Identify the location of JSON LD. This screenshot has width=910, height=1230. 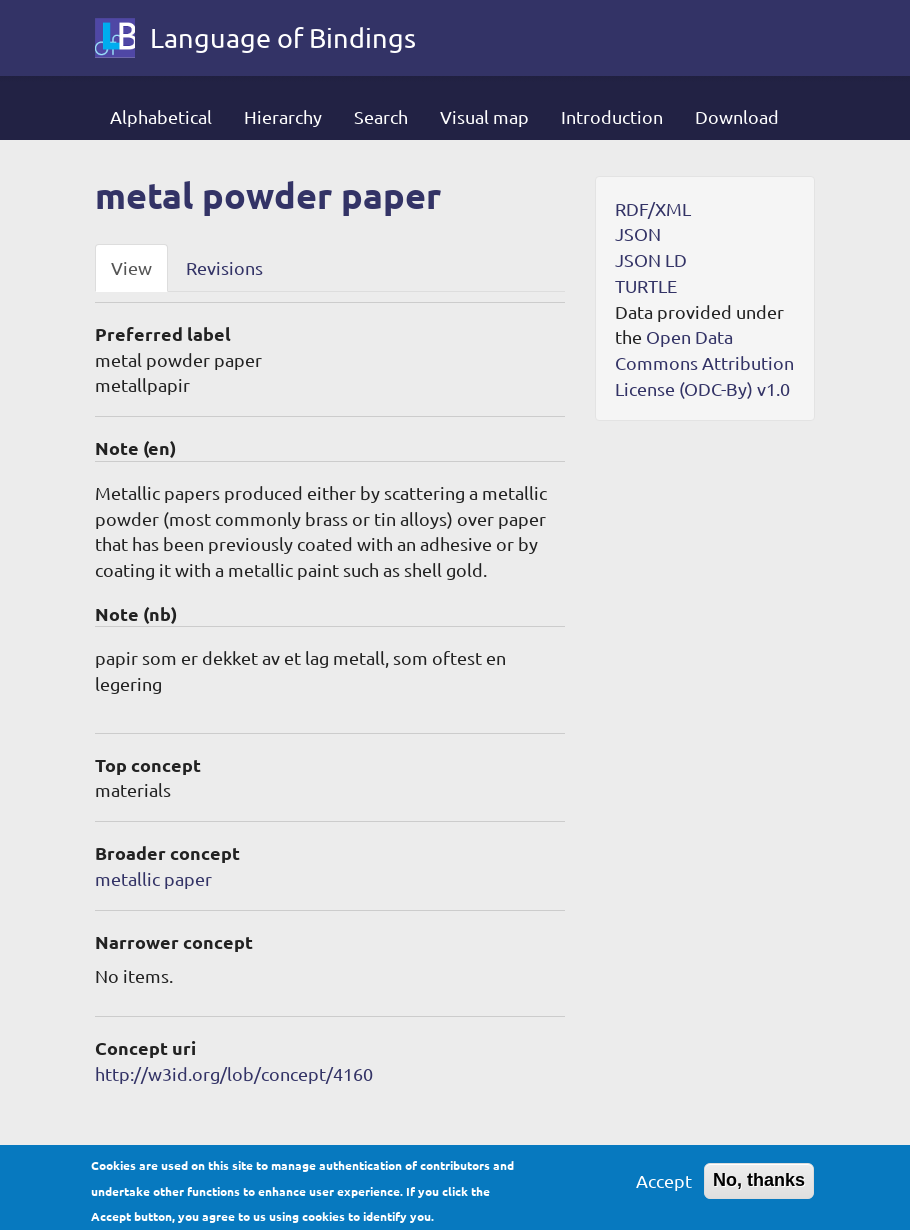
(651, 259).